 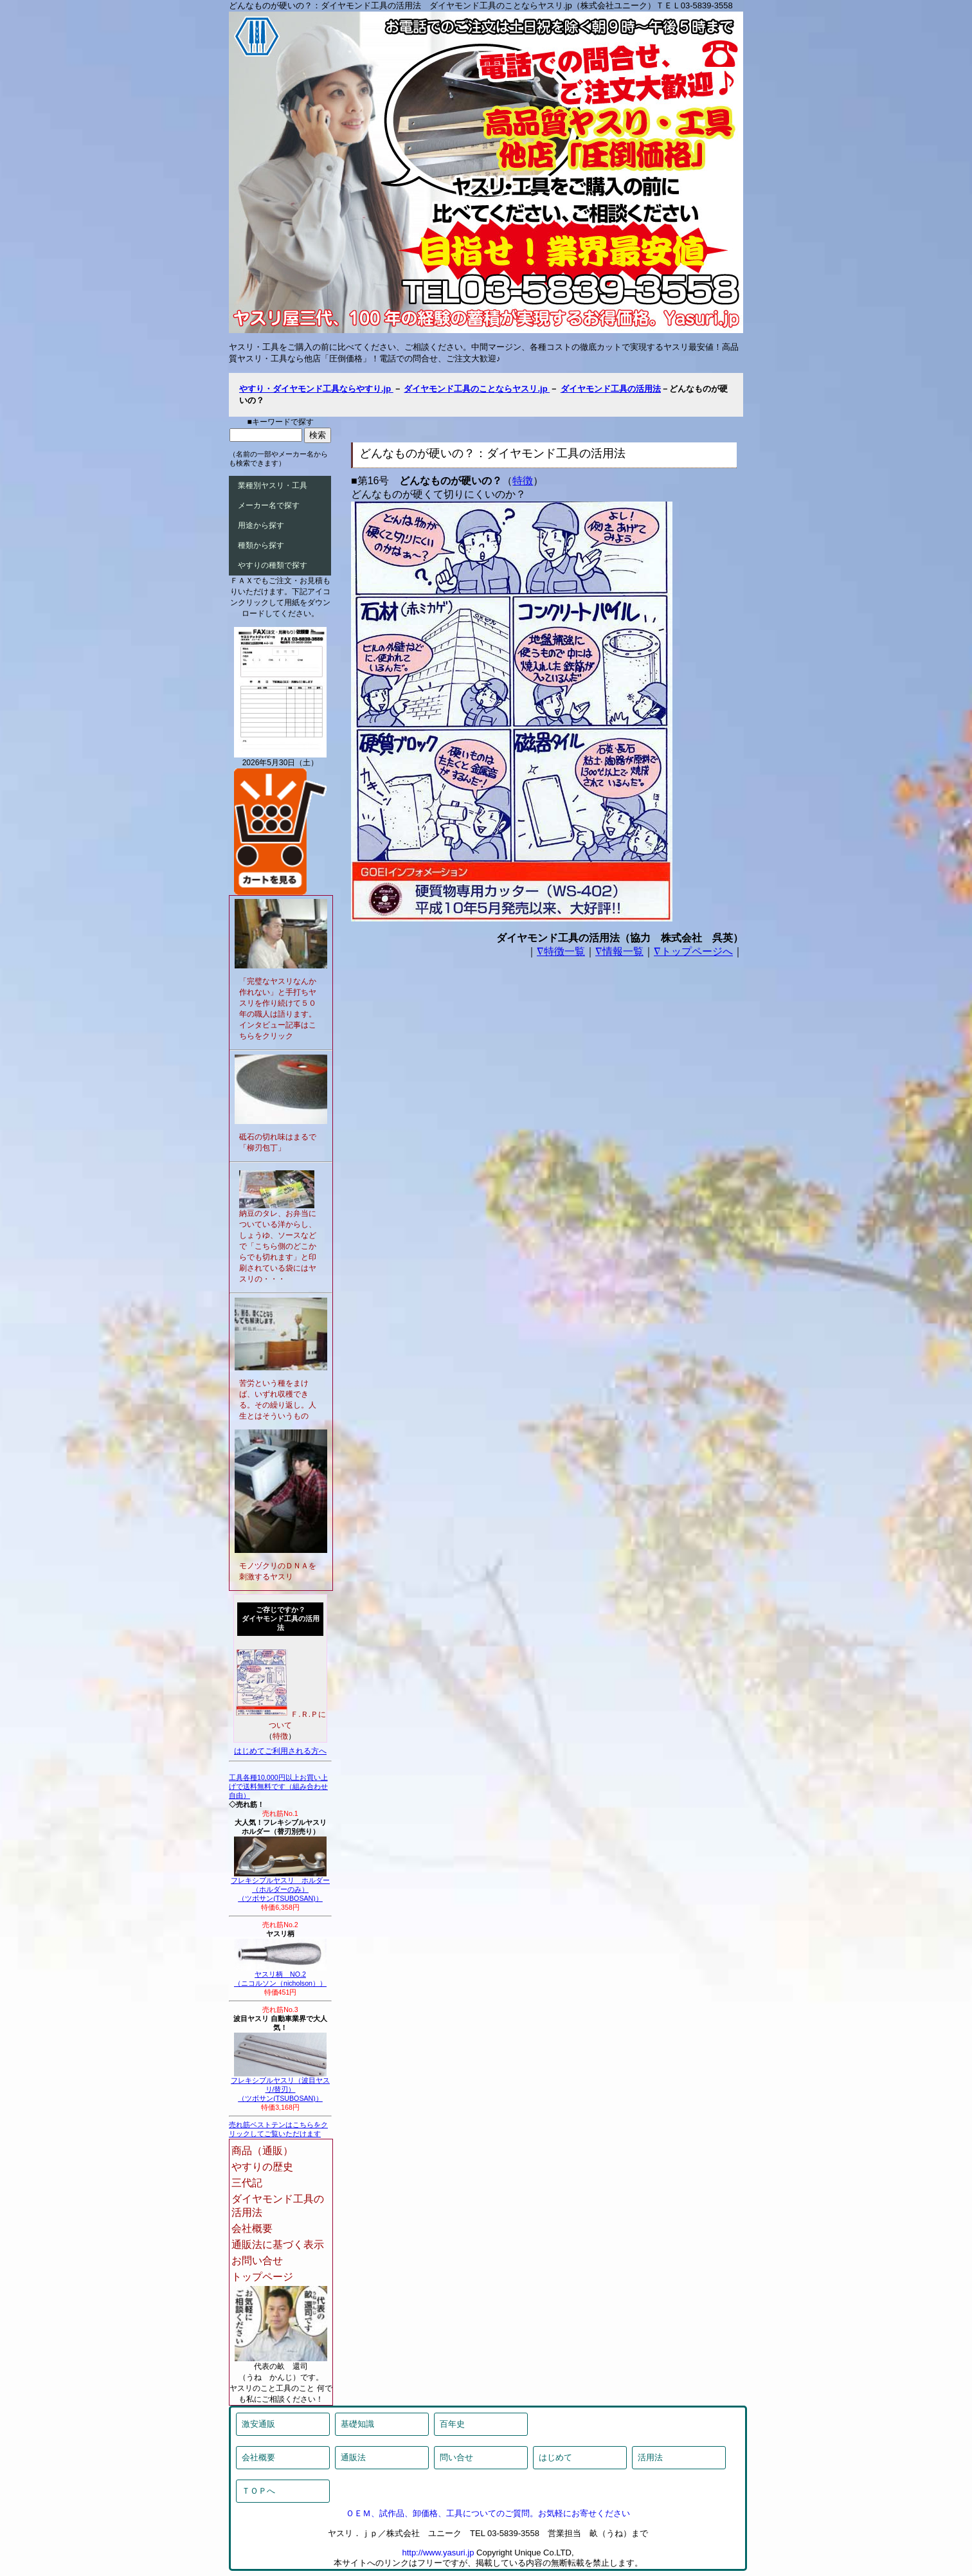 I want to click on 会社概要, so click(x=252, y=2228).